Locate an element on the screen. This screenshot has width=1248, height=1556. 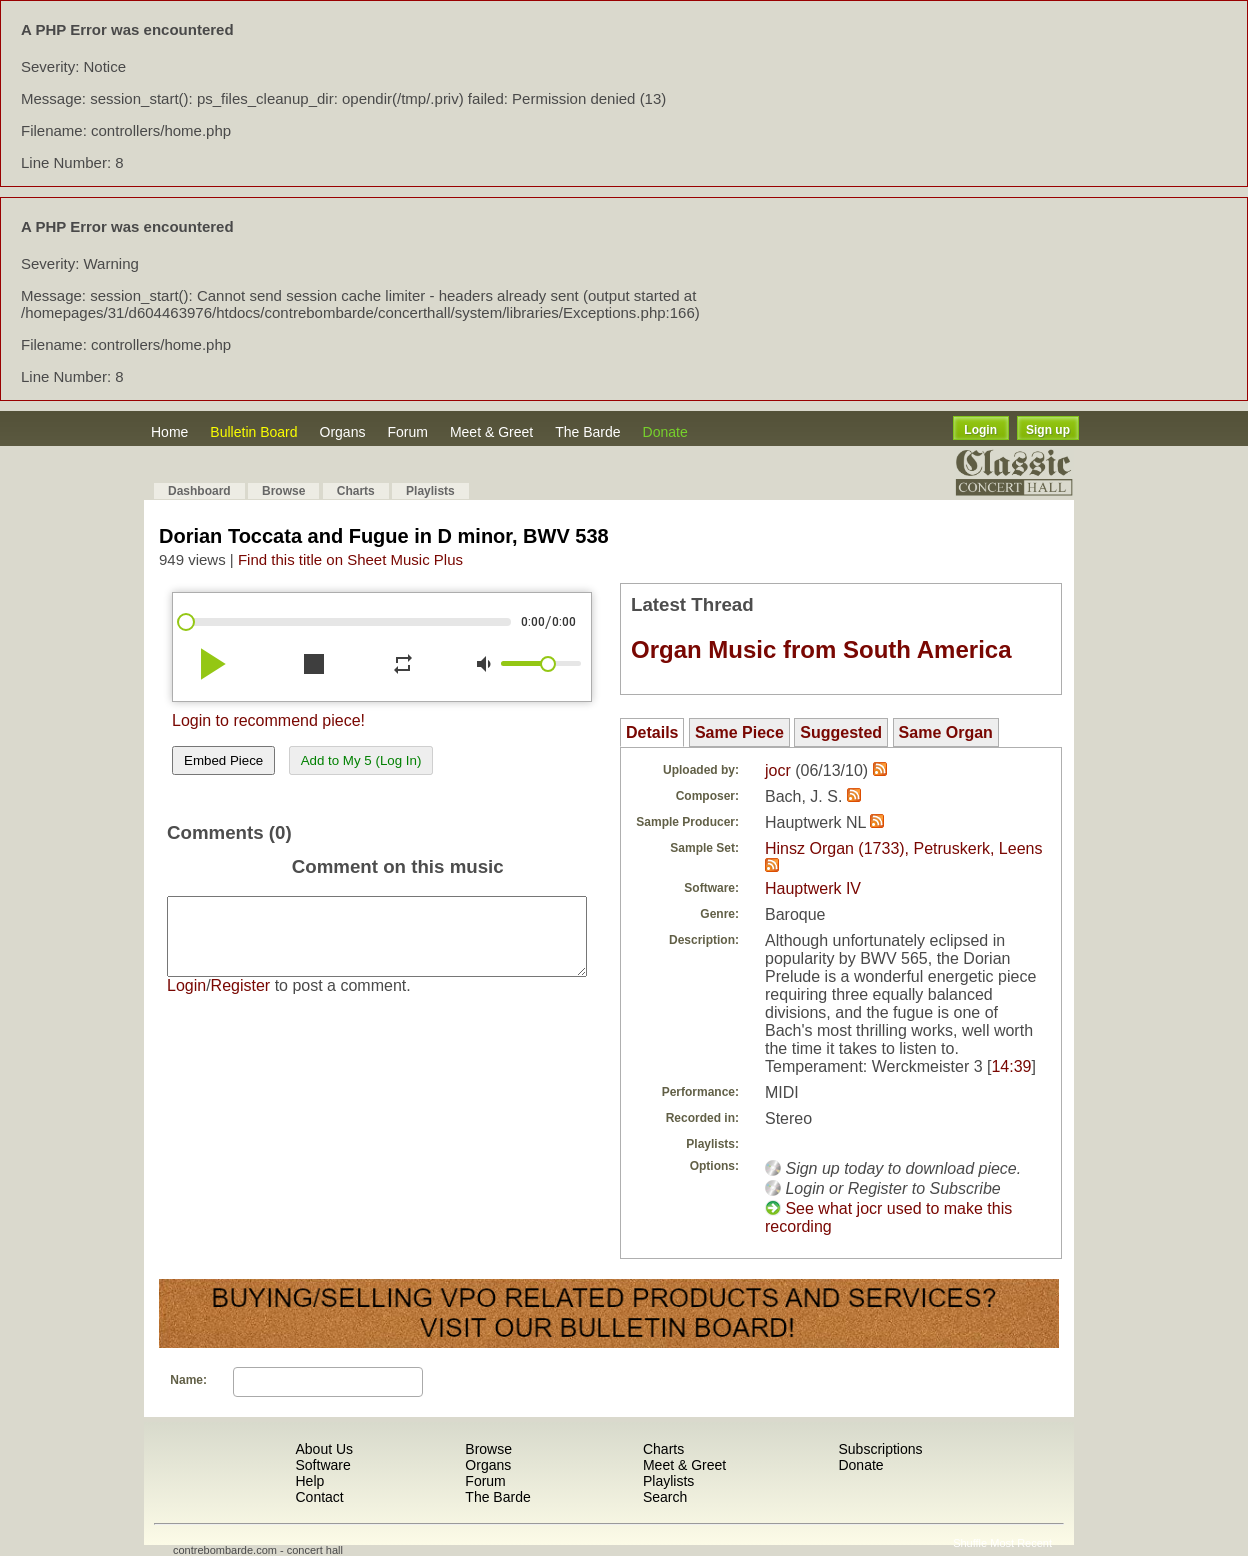
Hauptwerk IV is located at coordinates (813, 888).